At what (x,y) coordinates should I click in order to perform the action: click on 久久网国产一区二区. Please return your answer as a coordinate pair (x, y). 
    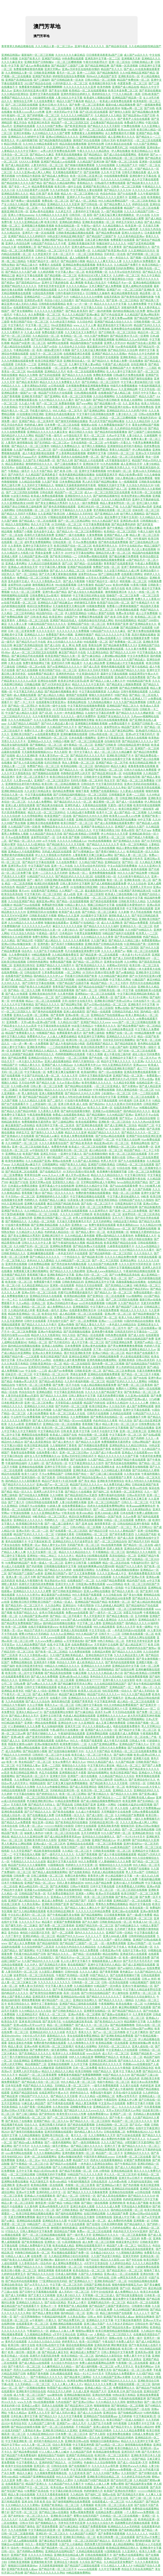
    Looking at the image, I should click on (71, 890).